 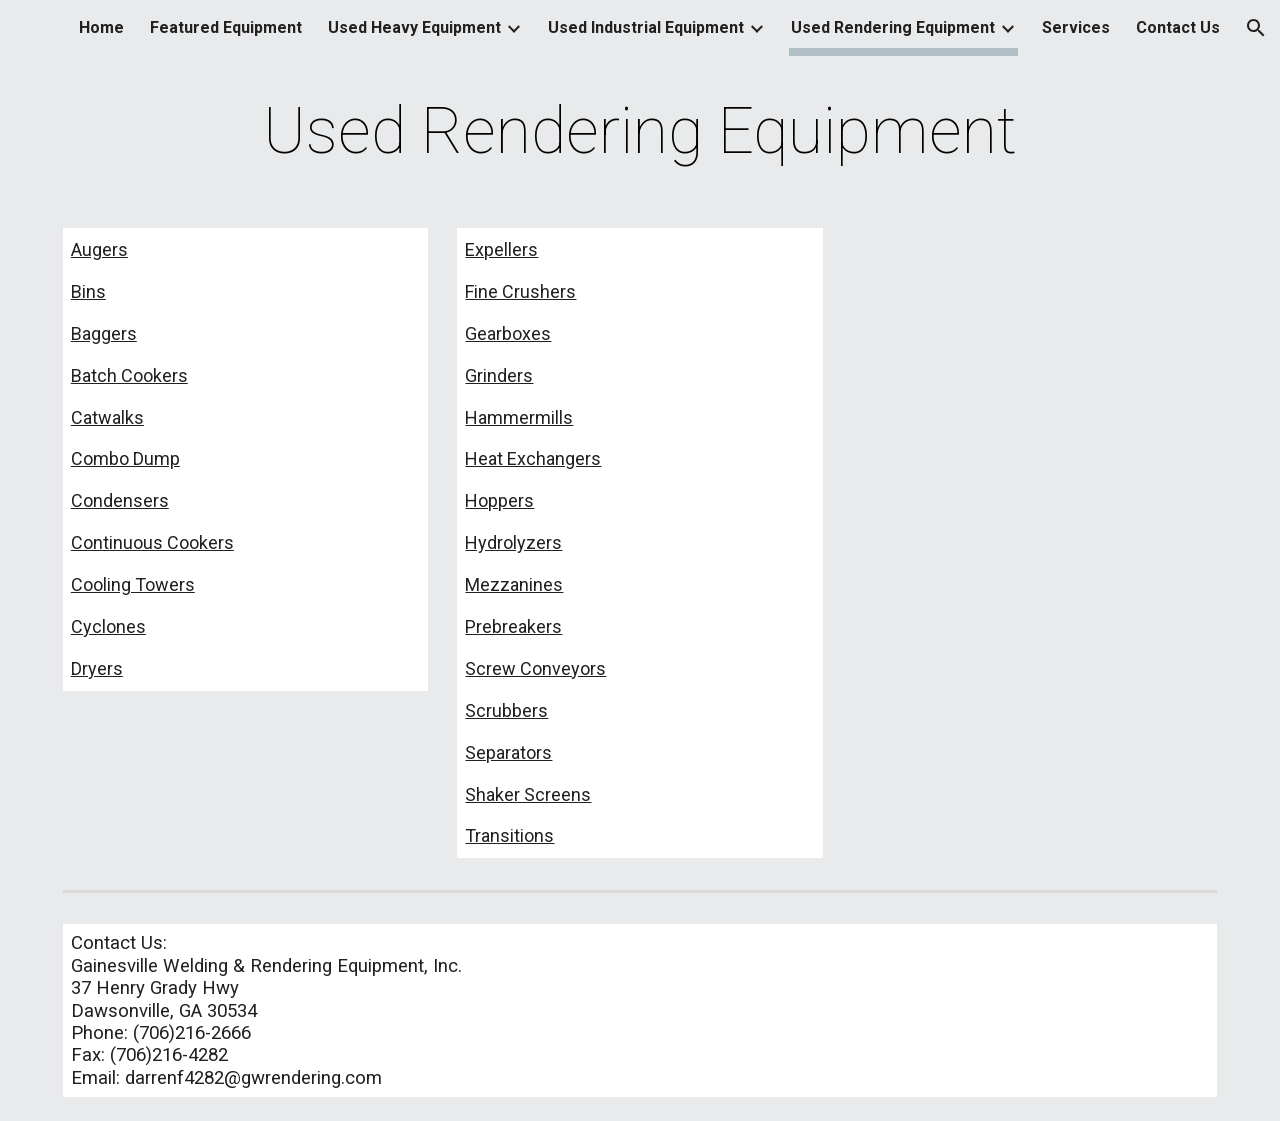 I want to click on Contact Us [link], so click(x=1178, y=27).